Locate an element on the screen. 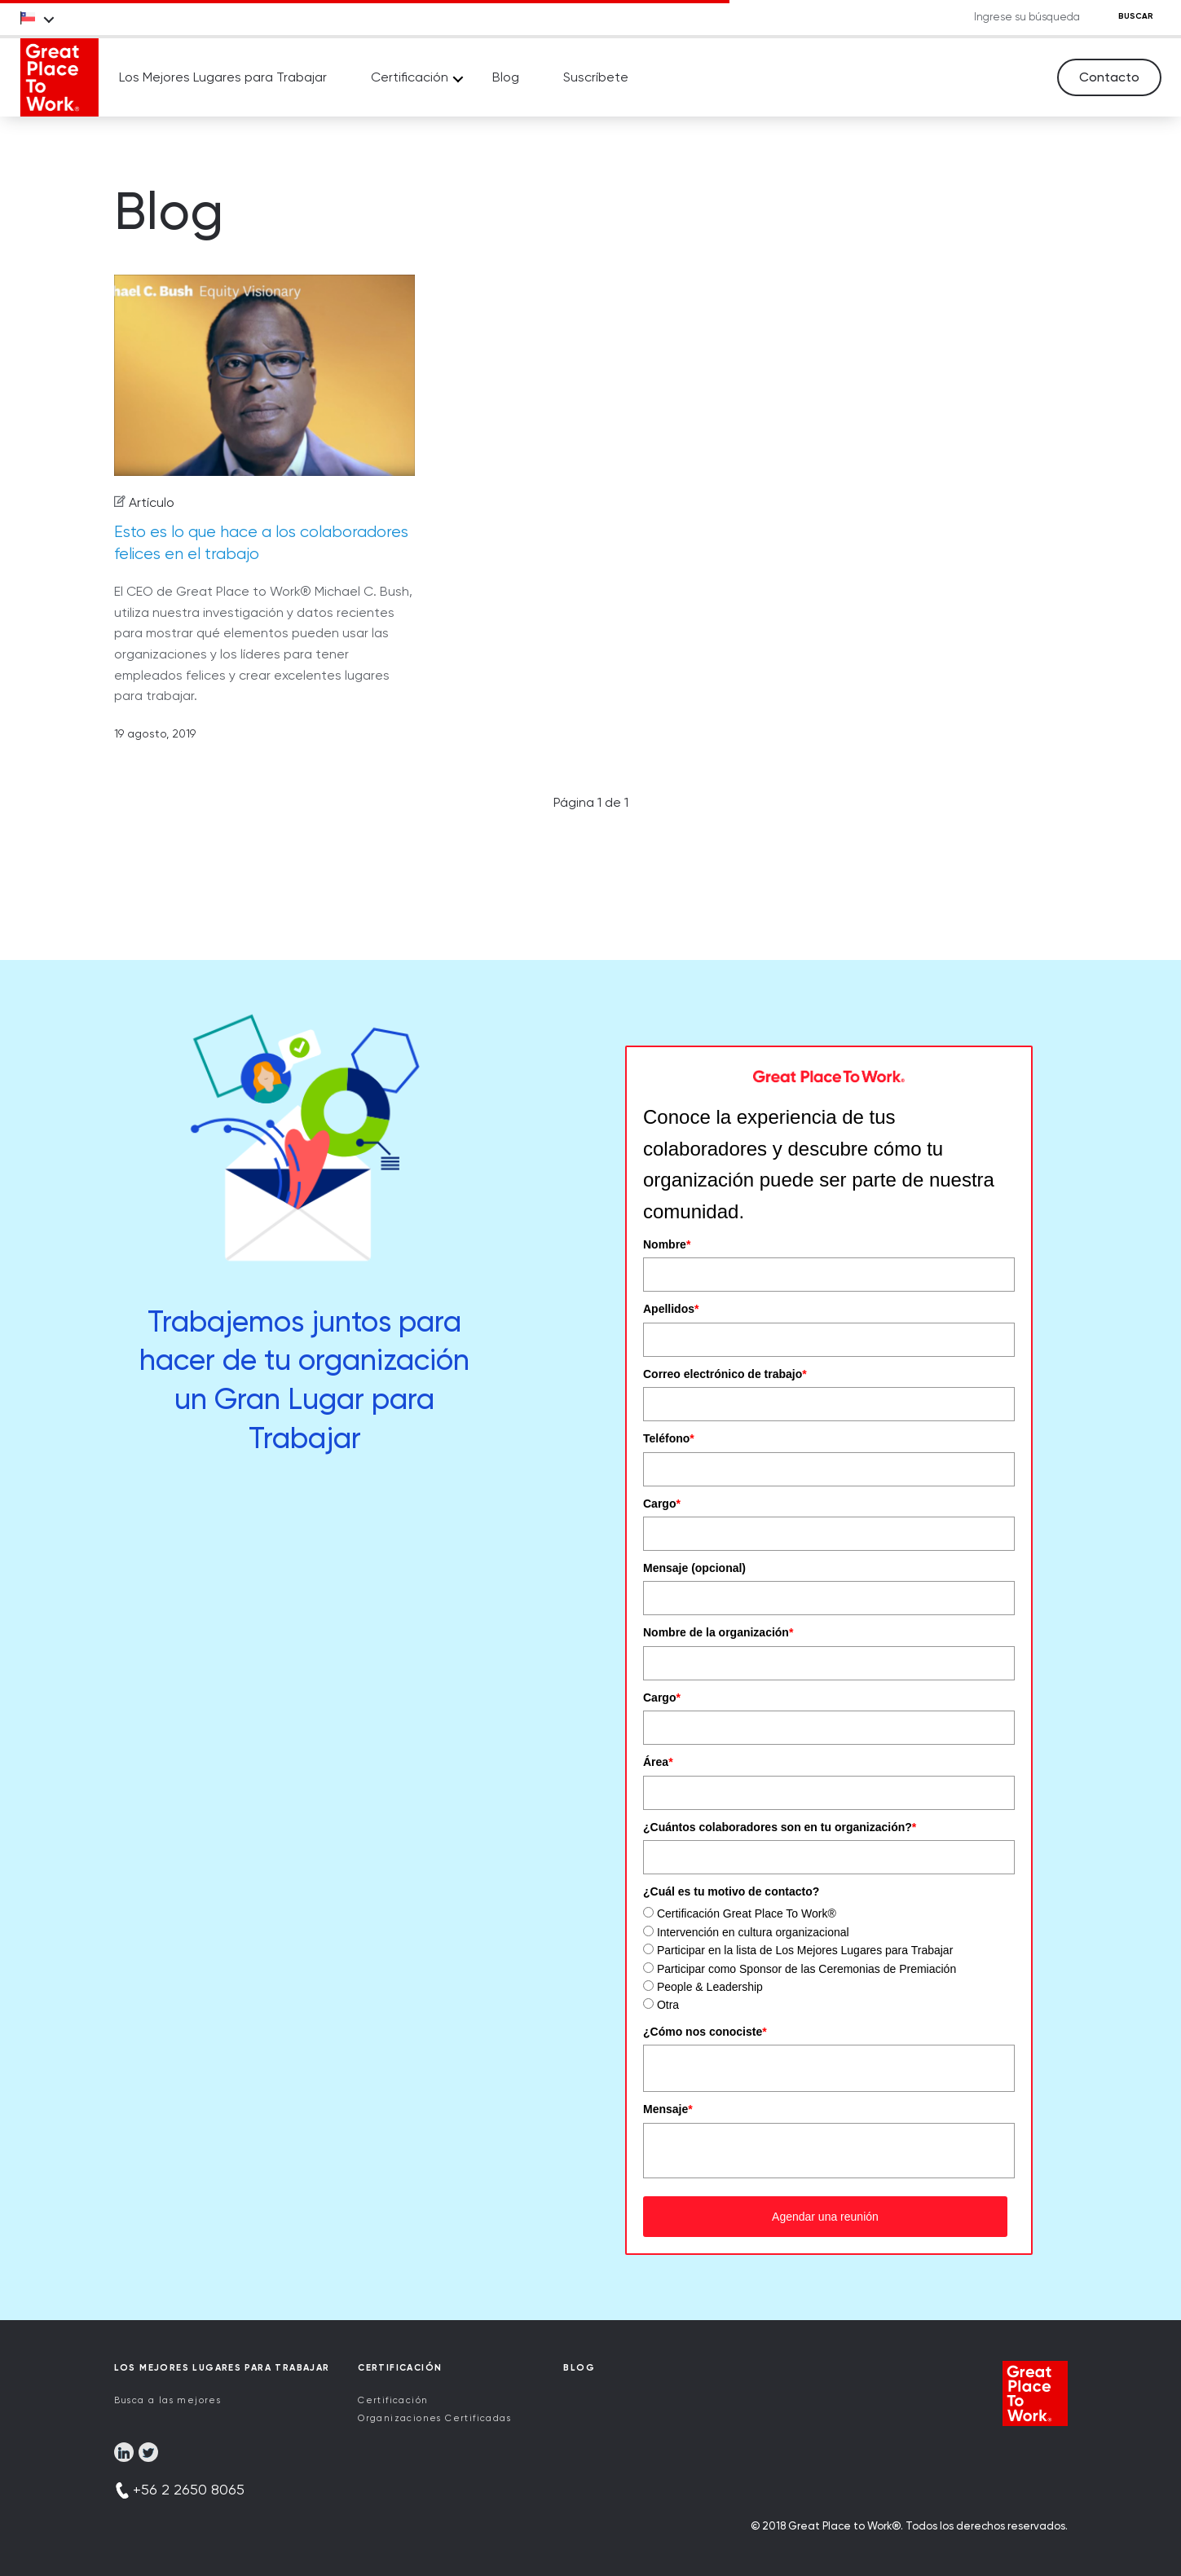 The image size is (1181, 2576). ¿Cómo nos conociste is located at coordinates (705, 2031).